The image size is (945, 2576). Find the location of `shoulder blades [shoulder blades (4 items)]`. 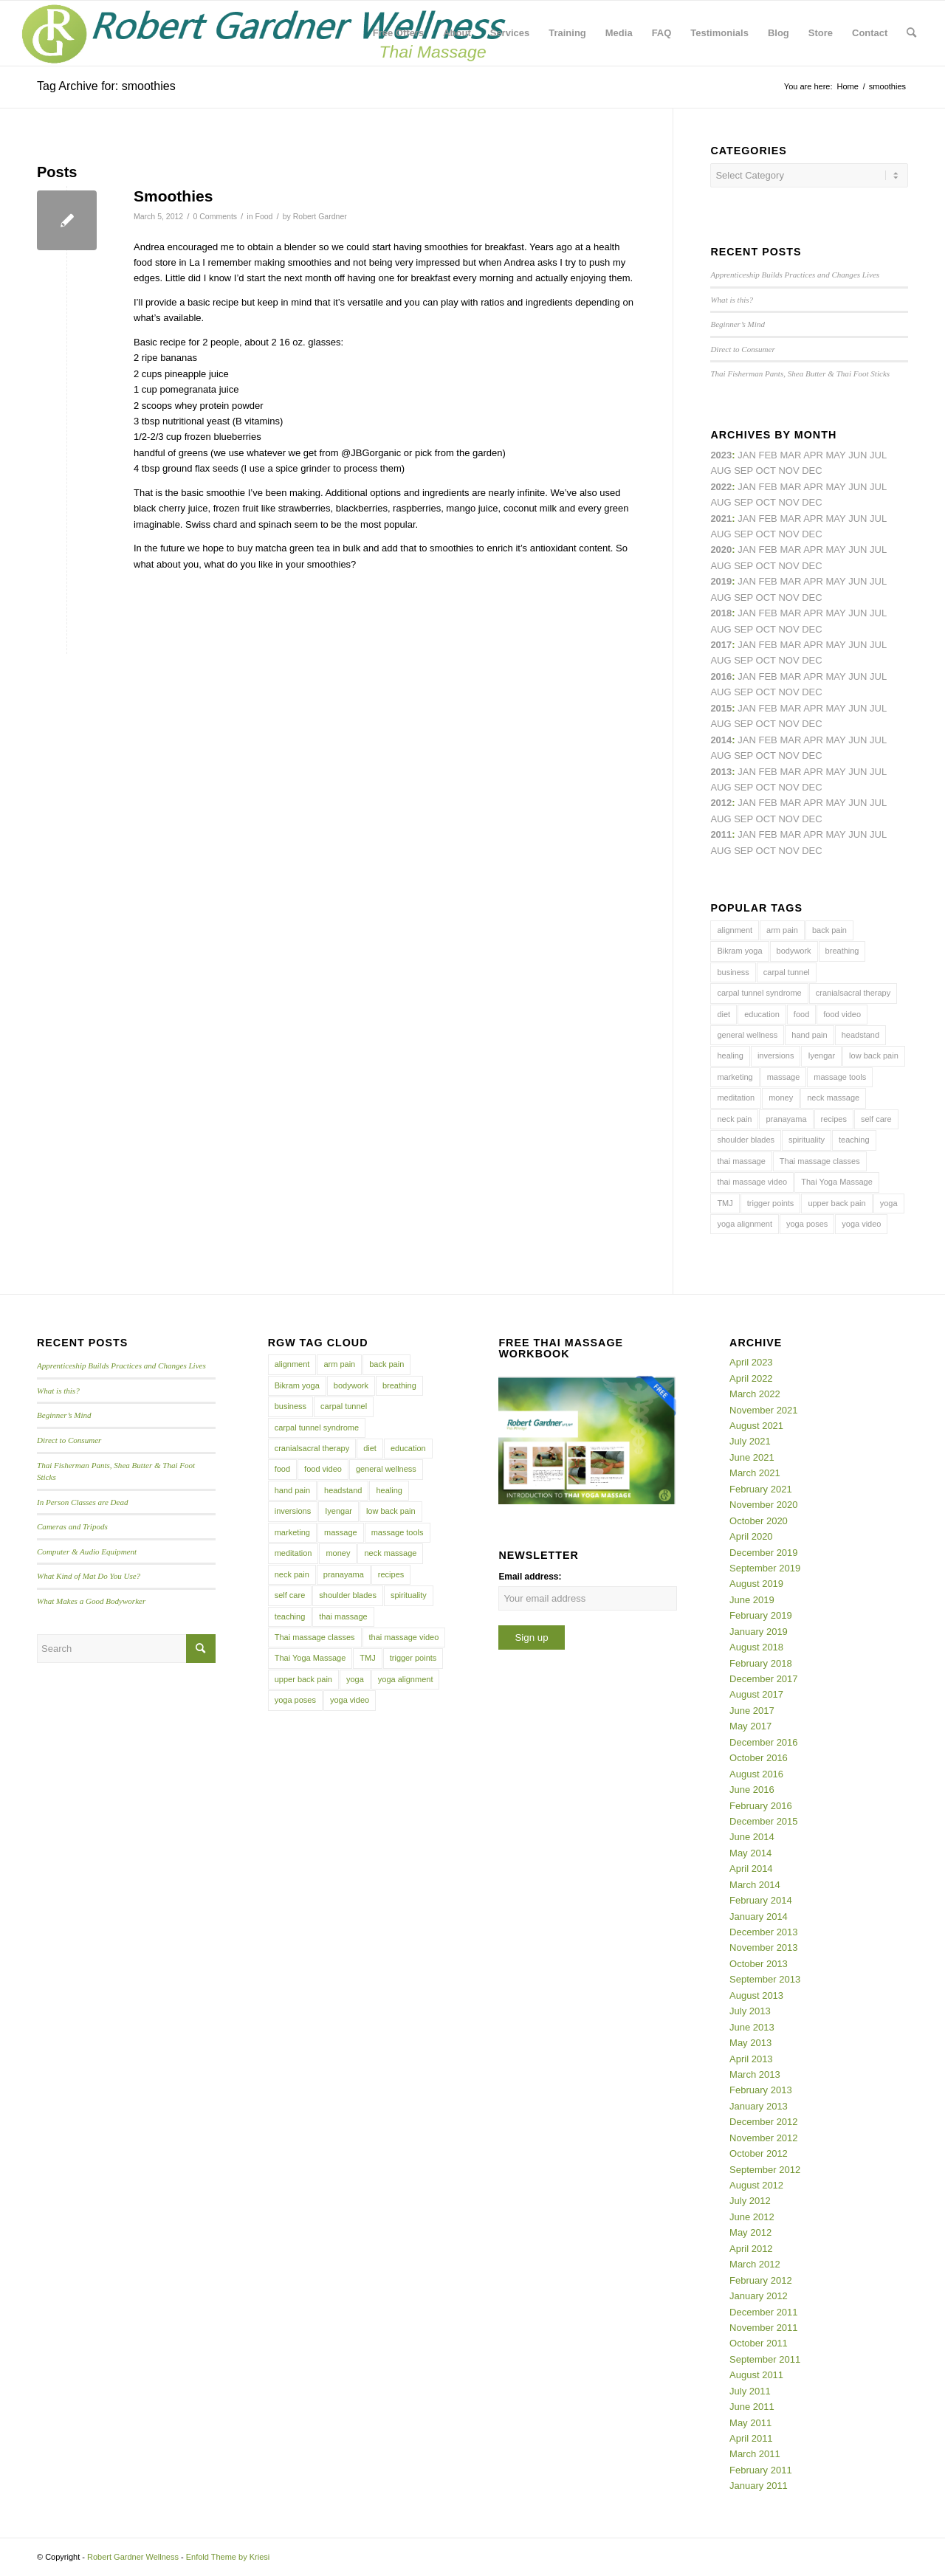

shoulder blades [shoulder blades (4 items)] is located at coordinates (745, 1139).